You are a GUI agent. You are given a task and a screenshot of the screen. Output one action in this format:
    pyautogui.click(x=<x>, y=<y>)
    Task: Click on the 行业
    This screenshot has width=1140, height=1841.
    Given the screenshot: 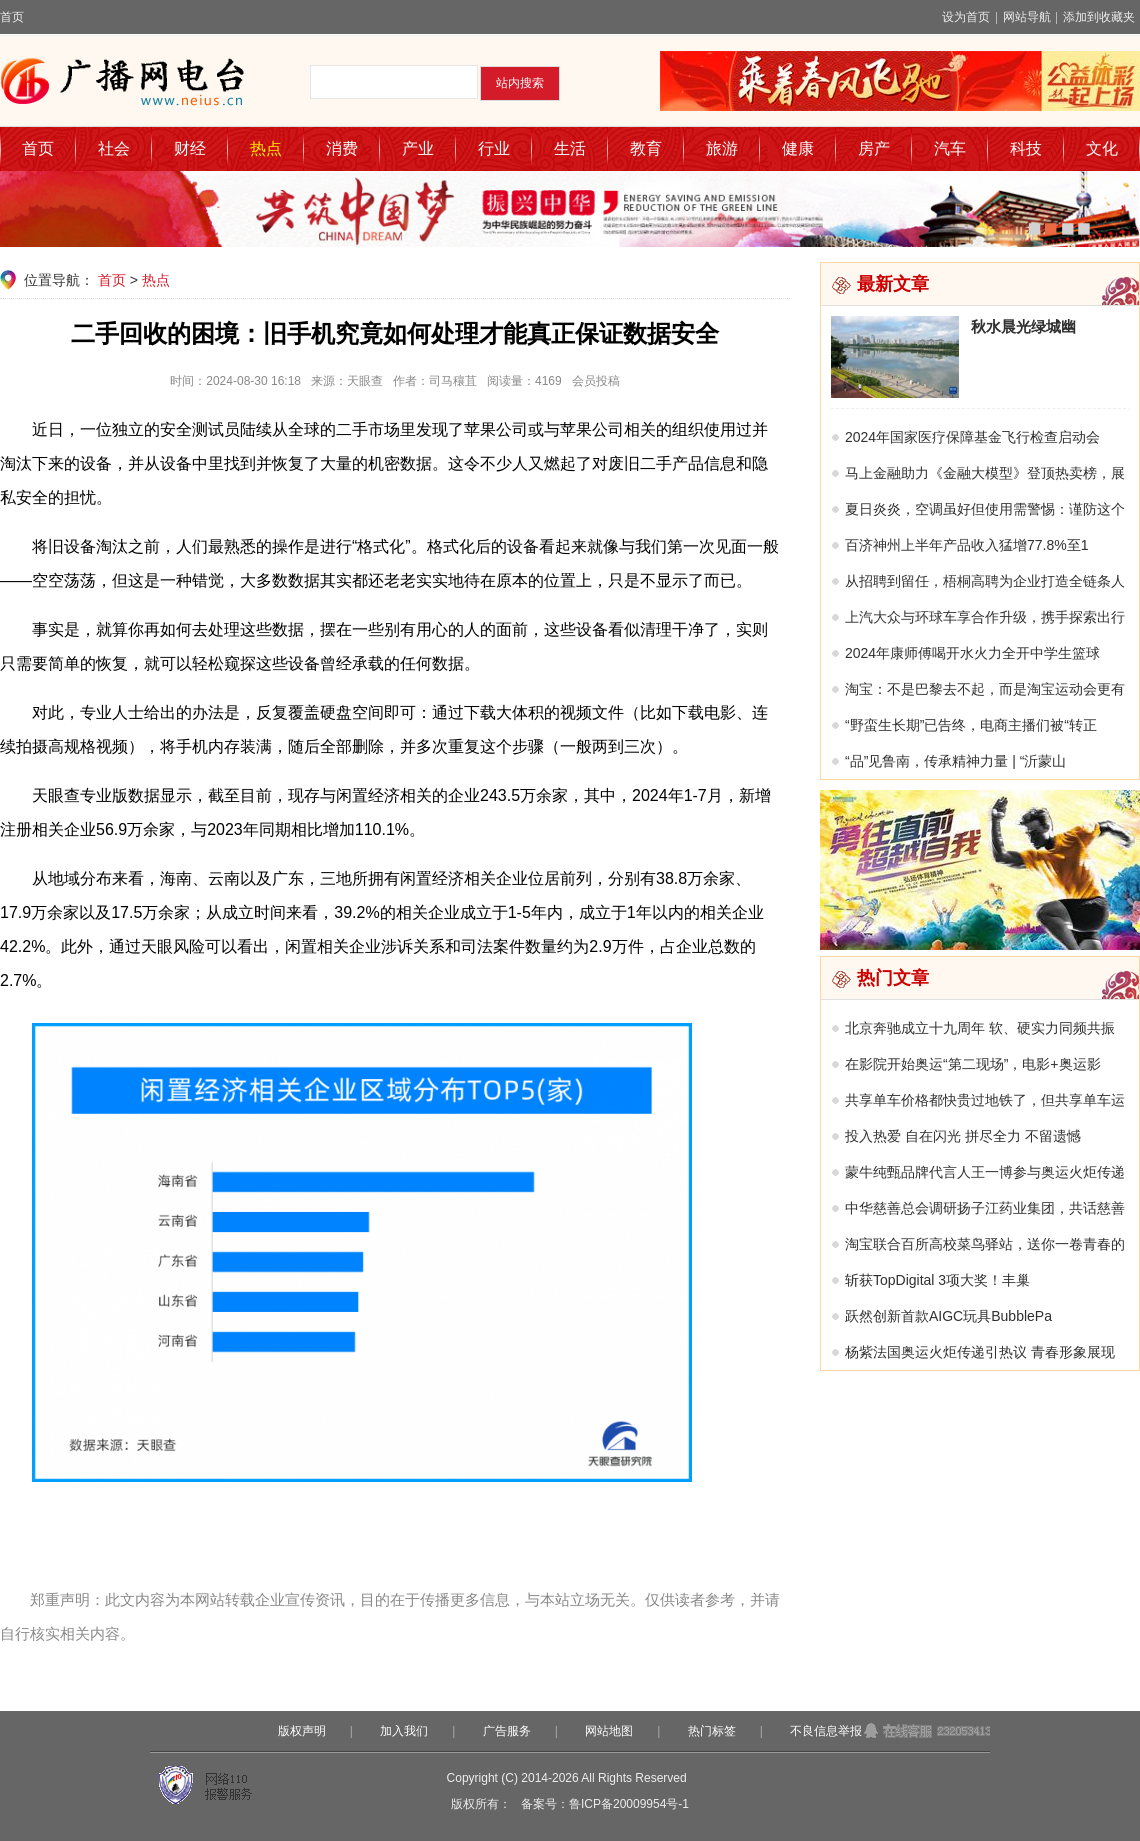 What is the action you would take?
    pyautogui.click(x=494, y=148)
    